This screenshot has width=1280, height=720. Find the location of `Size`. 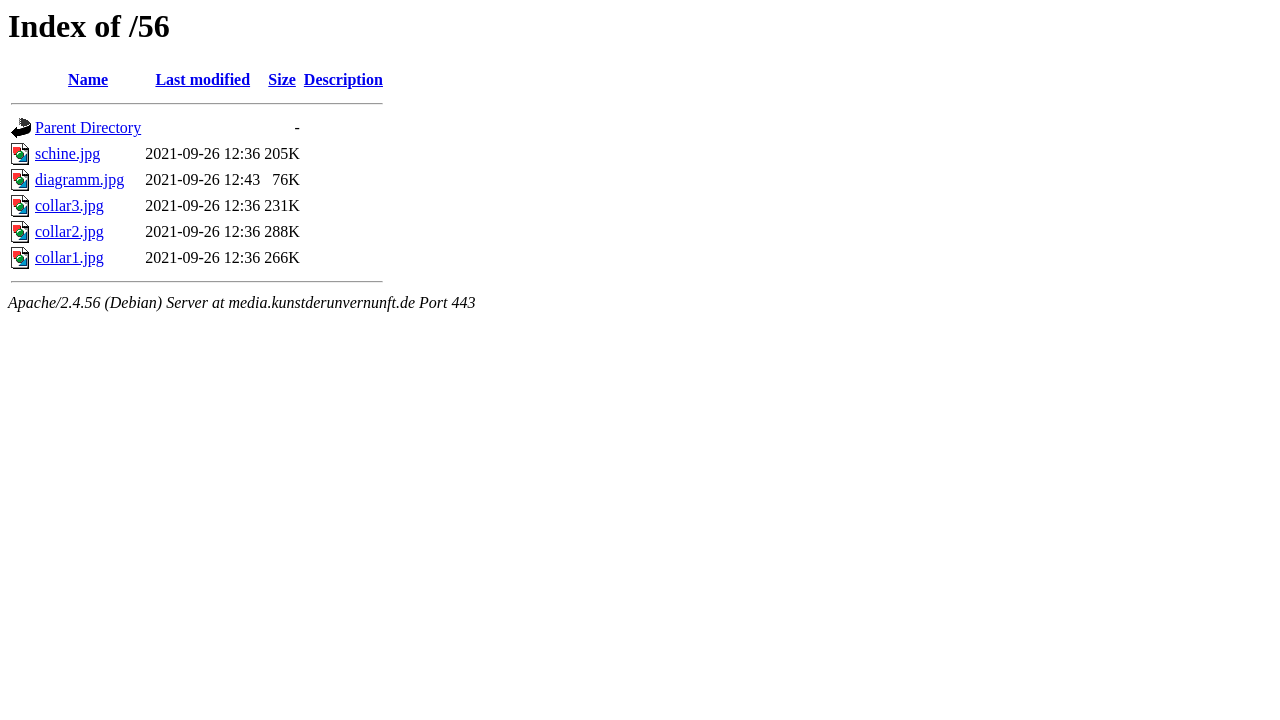

Size is located at coordinates (282, 79).